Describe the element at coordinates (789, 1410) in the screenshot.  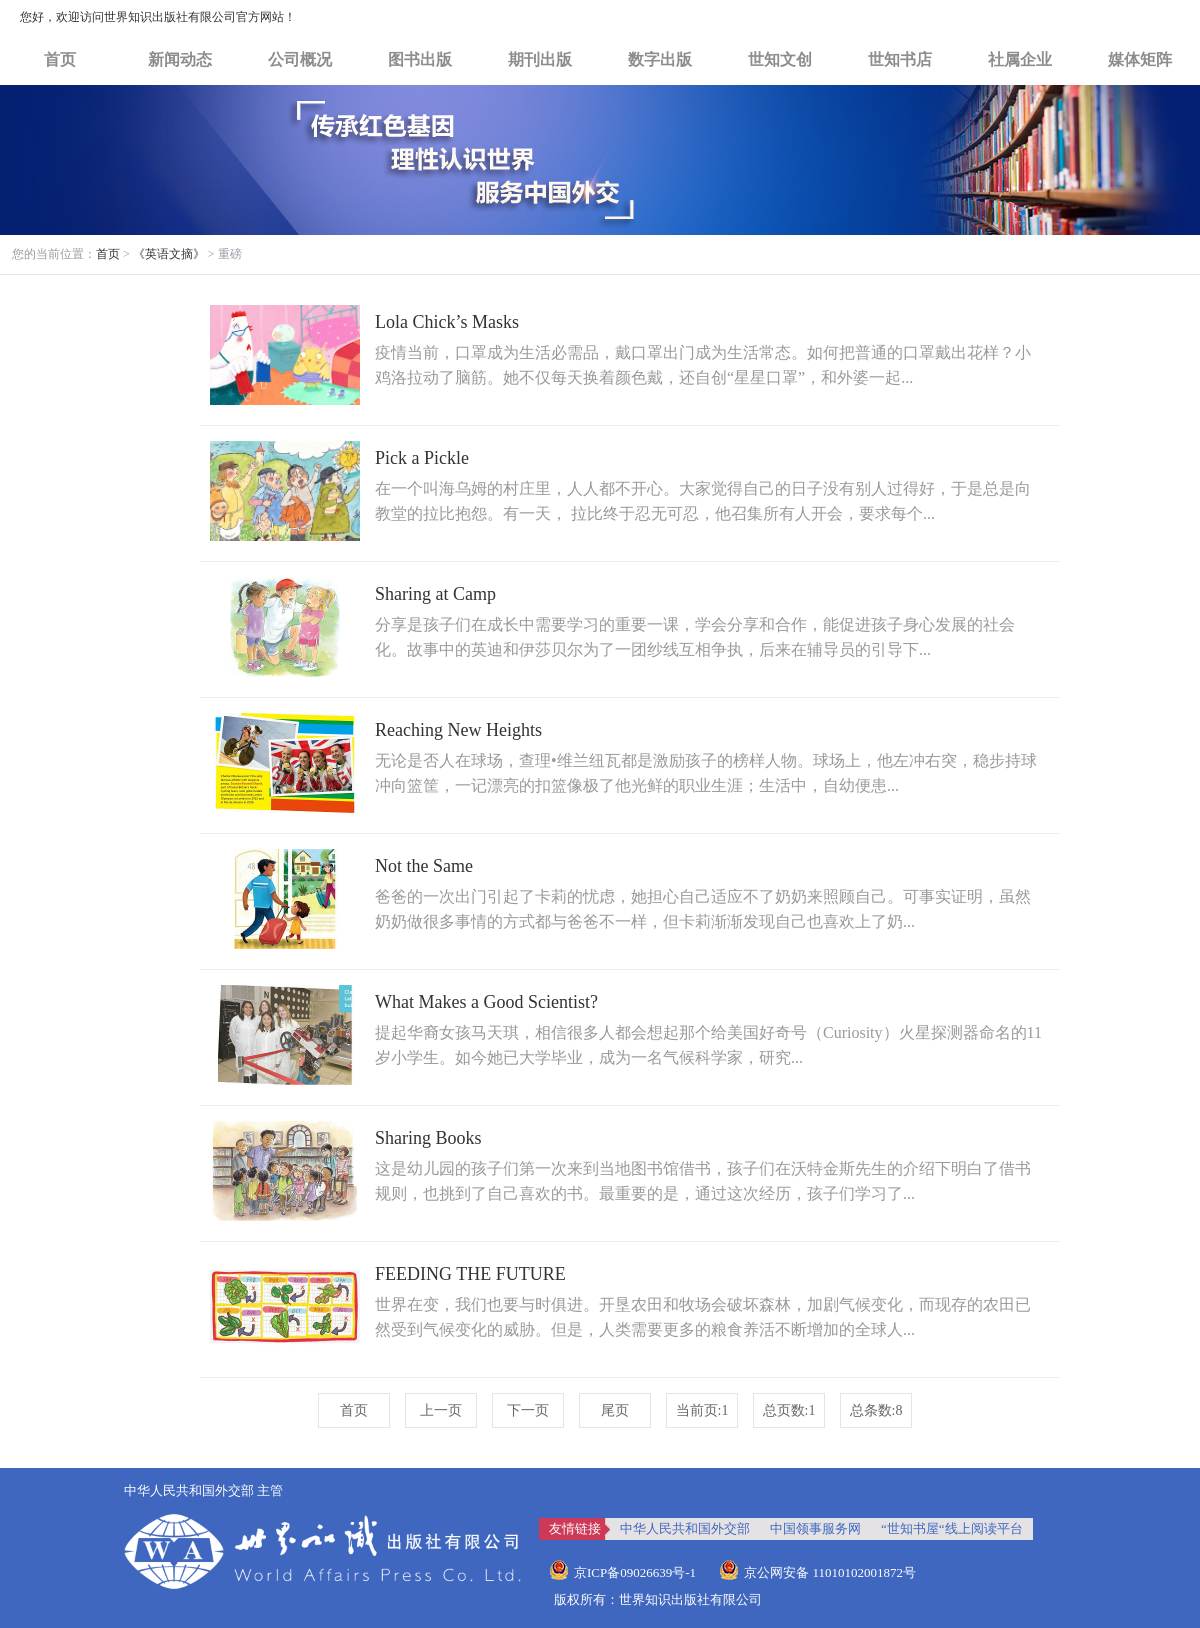
I see `总页数:1` at that location.